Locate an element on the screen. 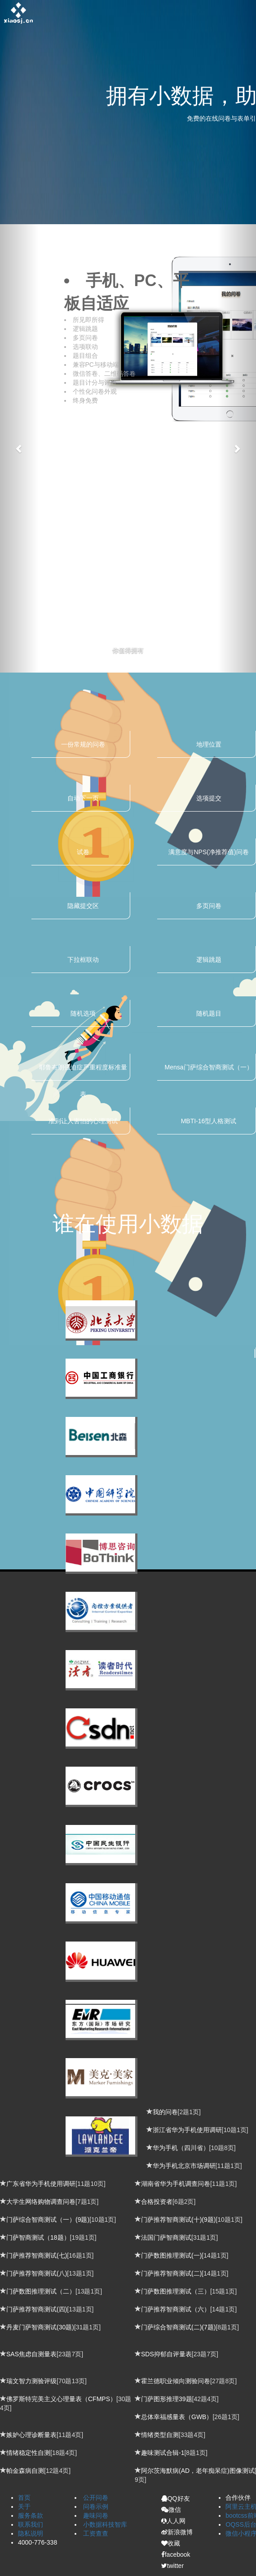 Image resolution: width=256 pixels, height=2576 pixels. 合格投资者 is located at coordinates (156, 2201).